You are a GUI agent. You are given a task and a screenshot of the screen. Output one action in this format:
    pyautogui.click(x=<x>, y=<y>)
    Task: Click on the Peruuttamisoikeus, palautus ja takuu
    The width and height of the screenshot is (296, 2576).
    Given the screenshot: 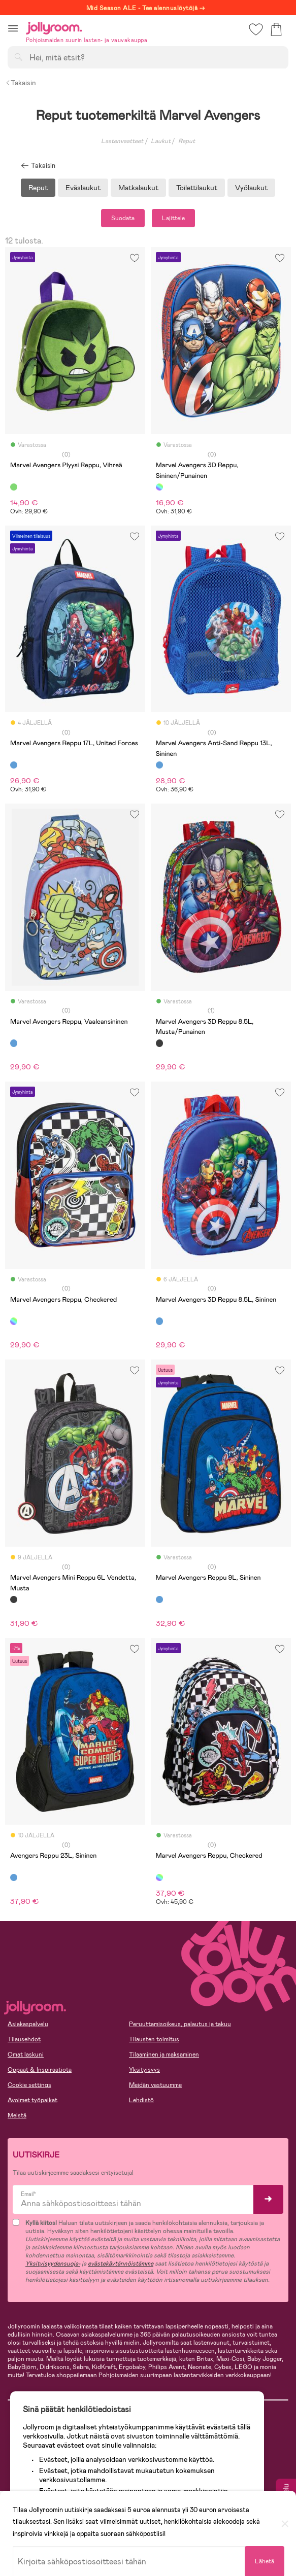 What is the action you would take?
    pyautogui.click(x=180, y=2024)
    